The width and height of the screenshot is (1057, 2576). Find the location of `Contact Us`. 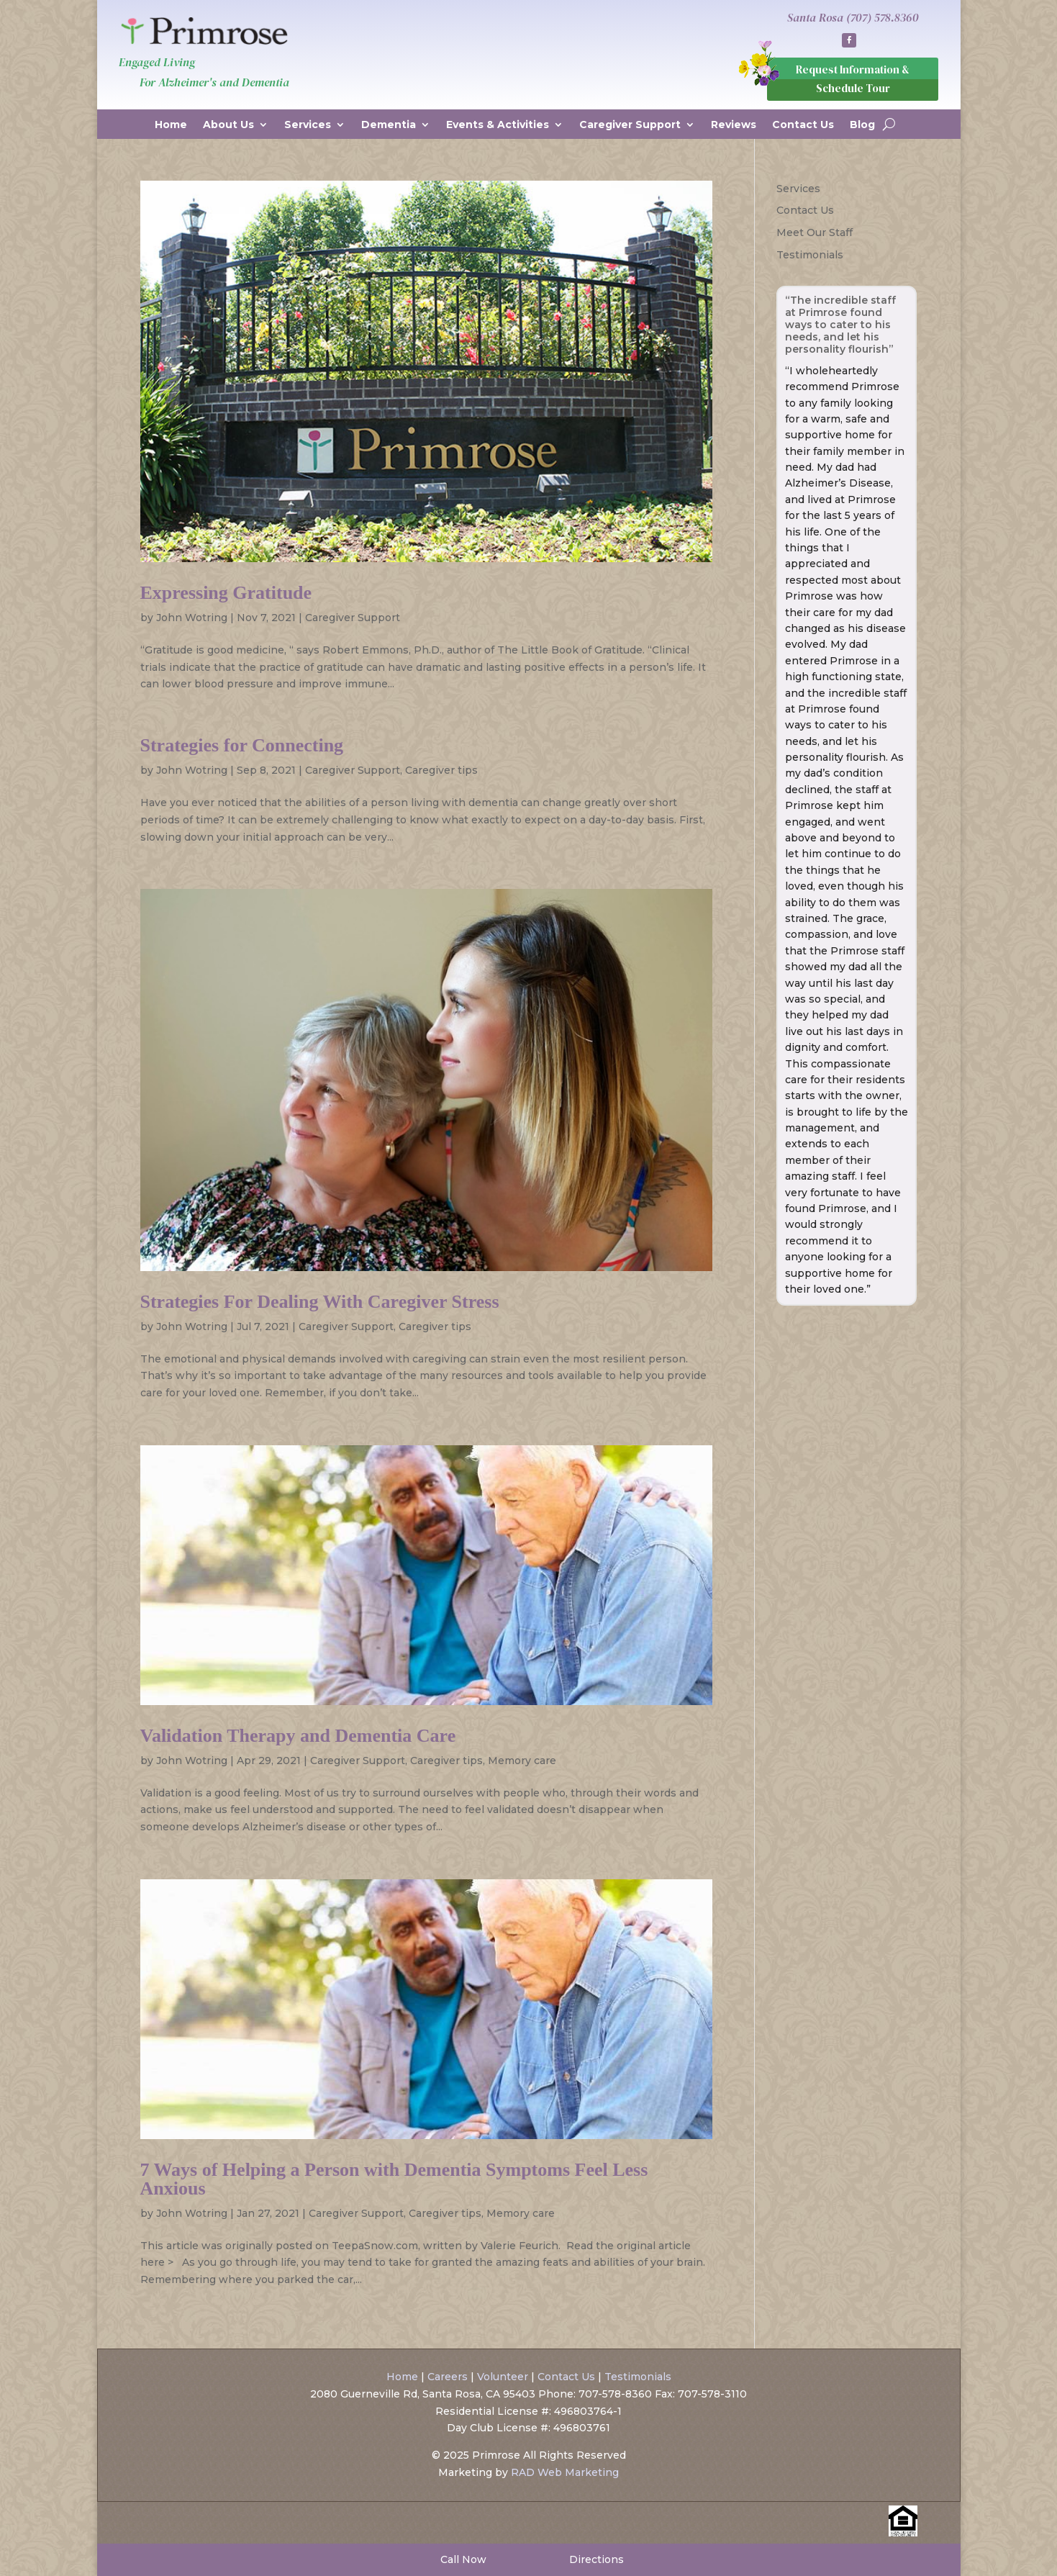

Contact Us is located at coordinates (803, 125).